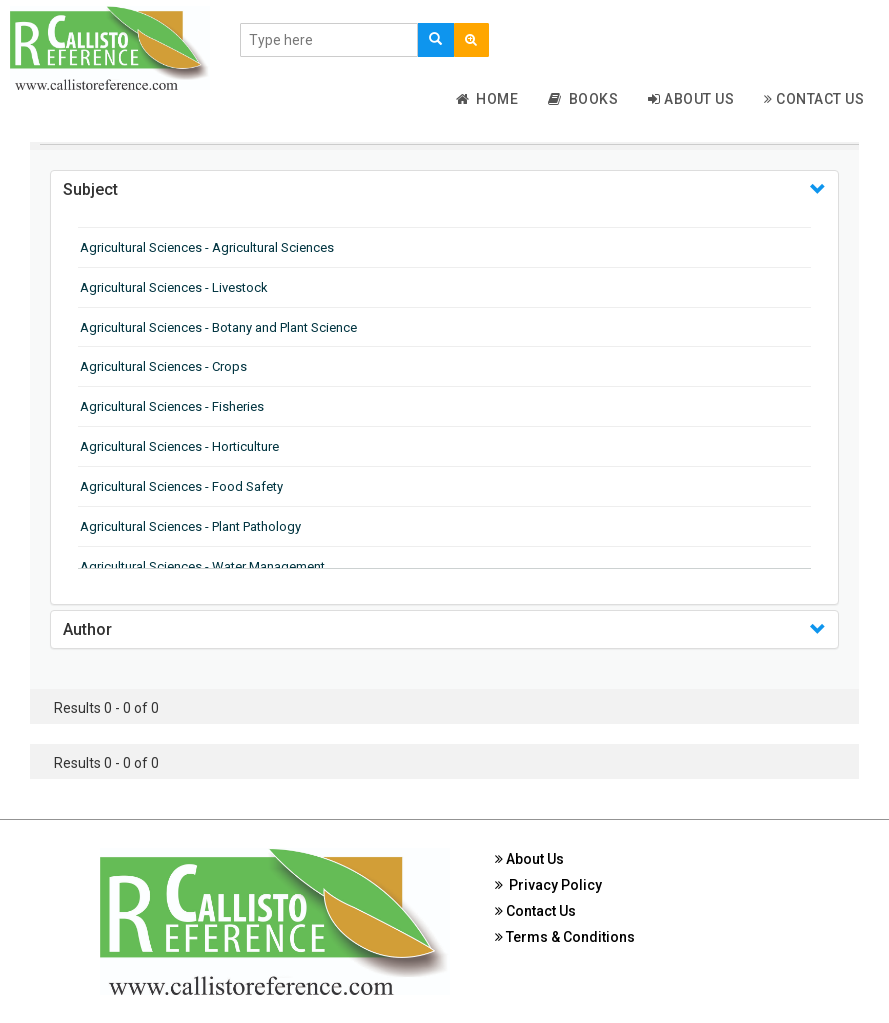 This screenshot has width=889, height=1023. I want to click on About Us, so click(691, 99).